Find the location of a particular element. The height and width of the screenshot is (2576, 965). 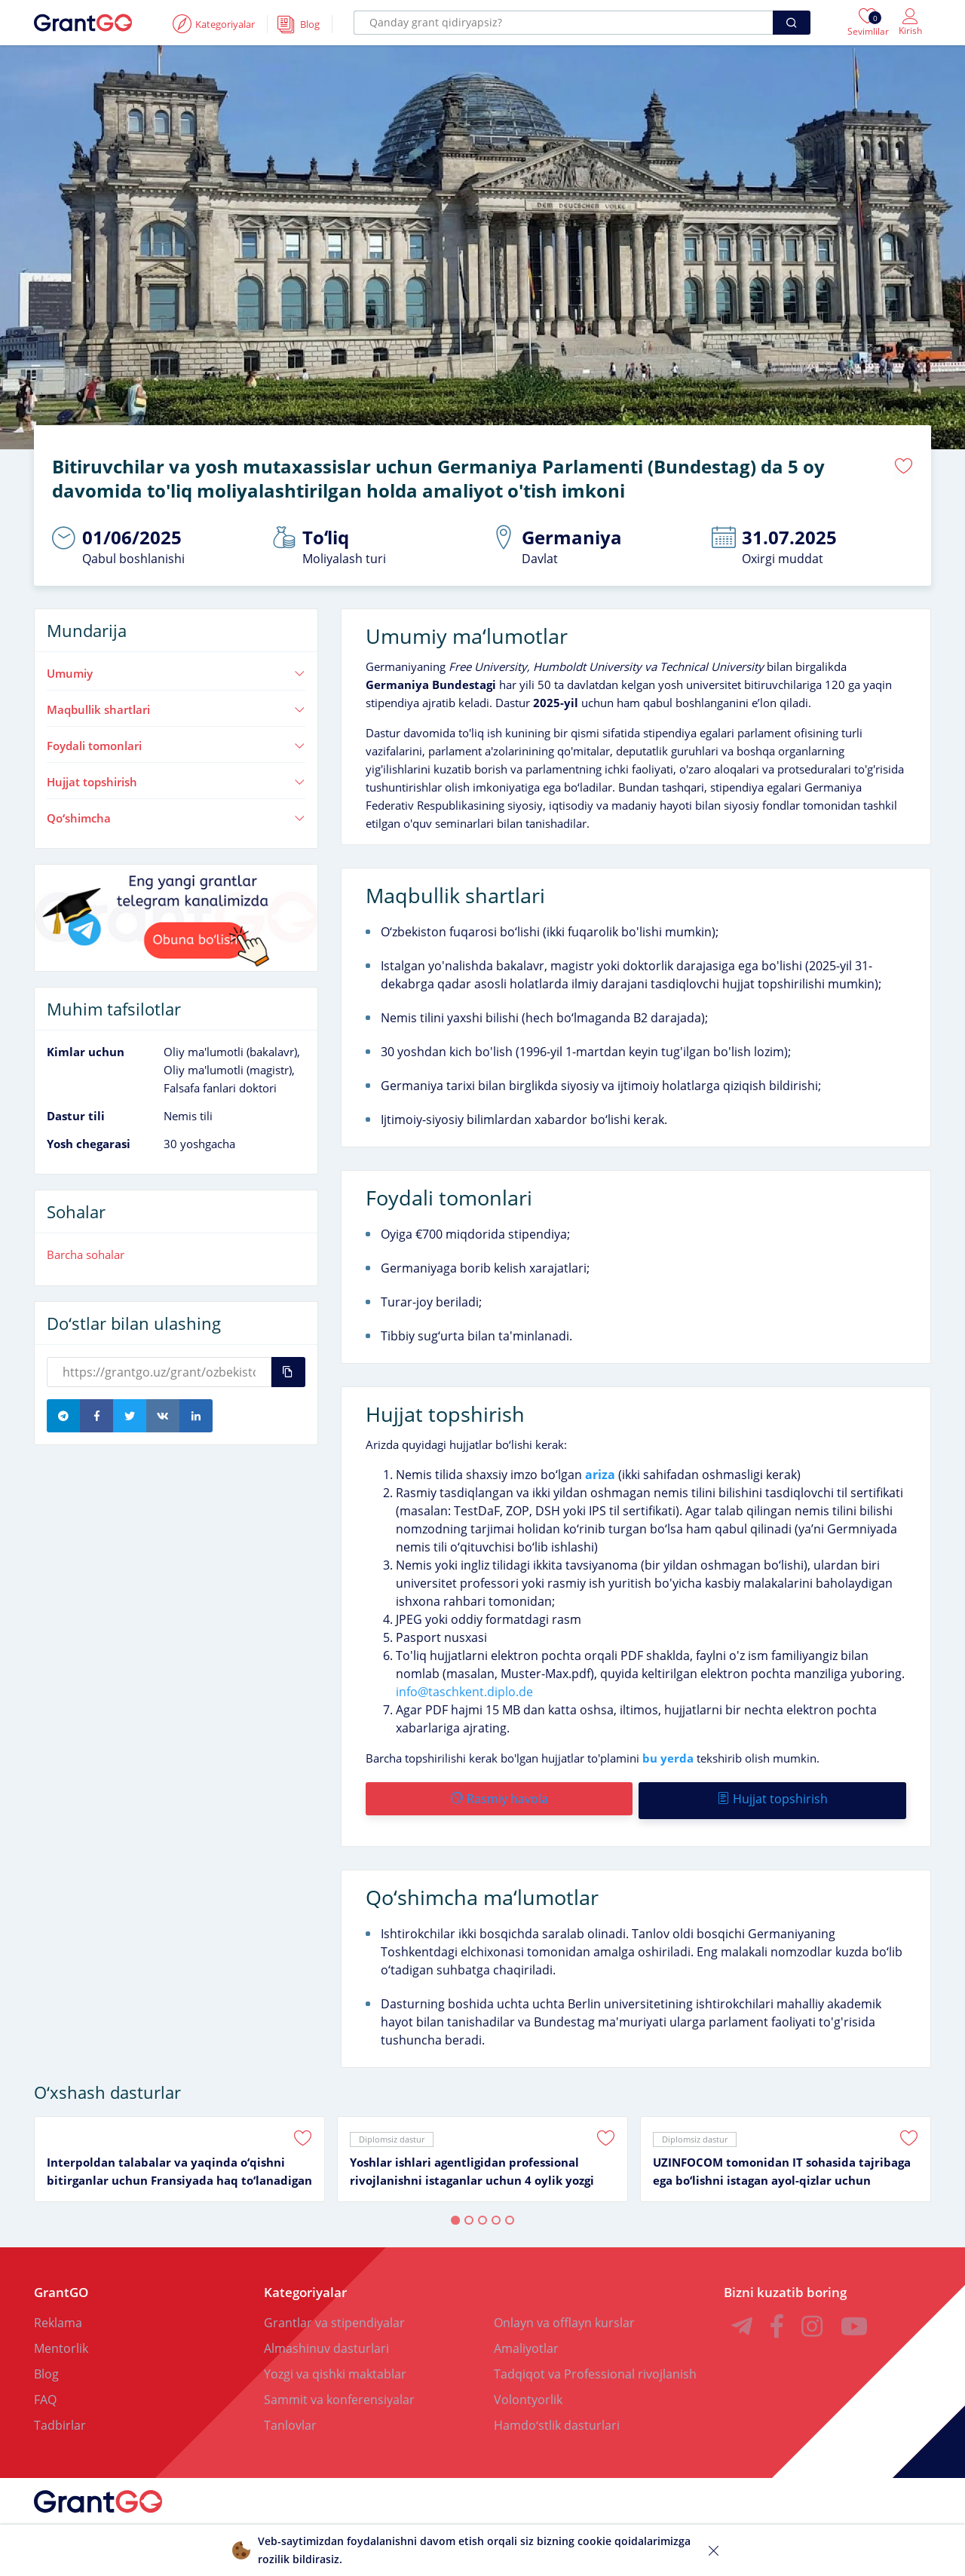

Maqbullik shartlari is located at coordinates (176, 707).